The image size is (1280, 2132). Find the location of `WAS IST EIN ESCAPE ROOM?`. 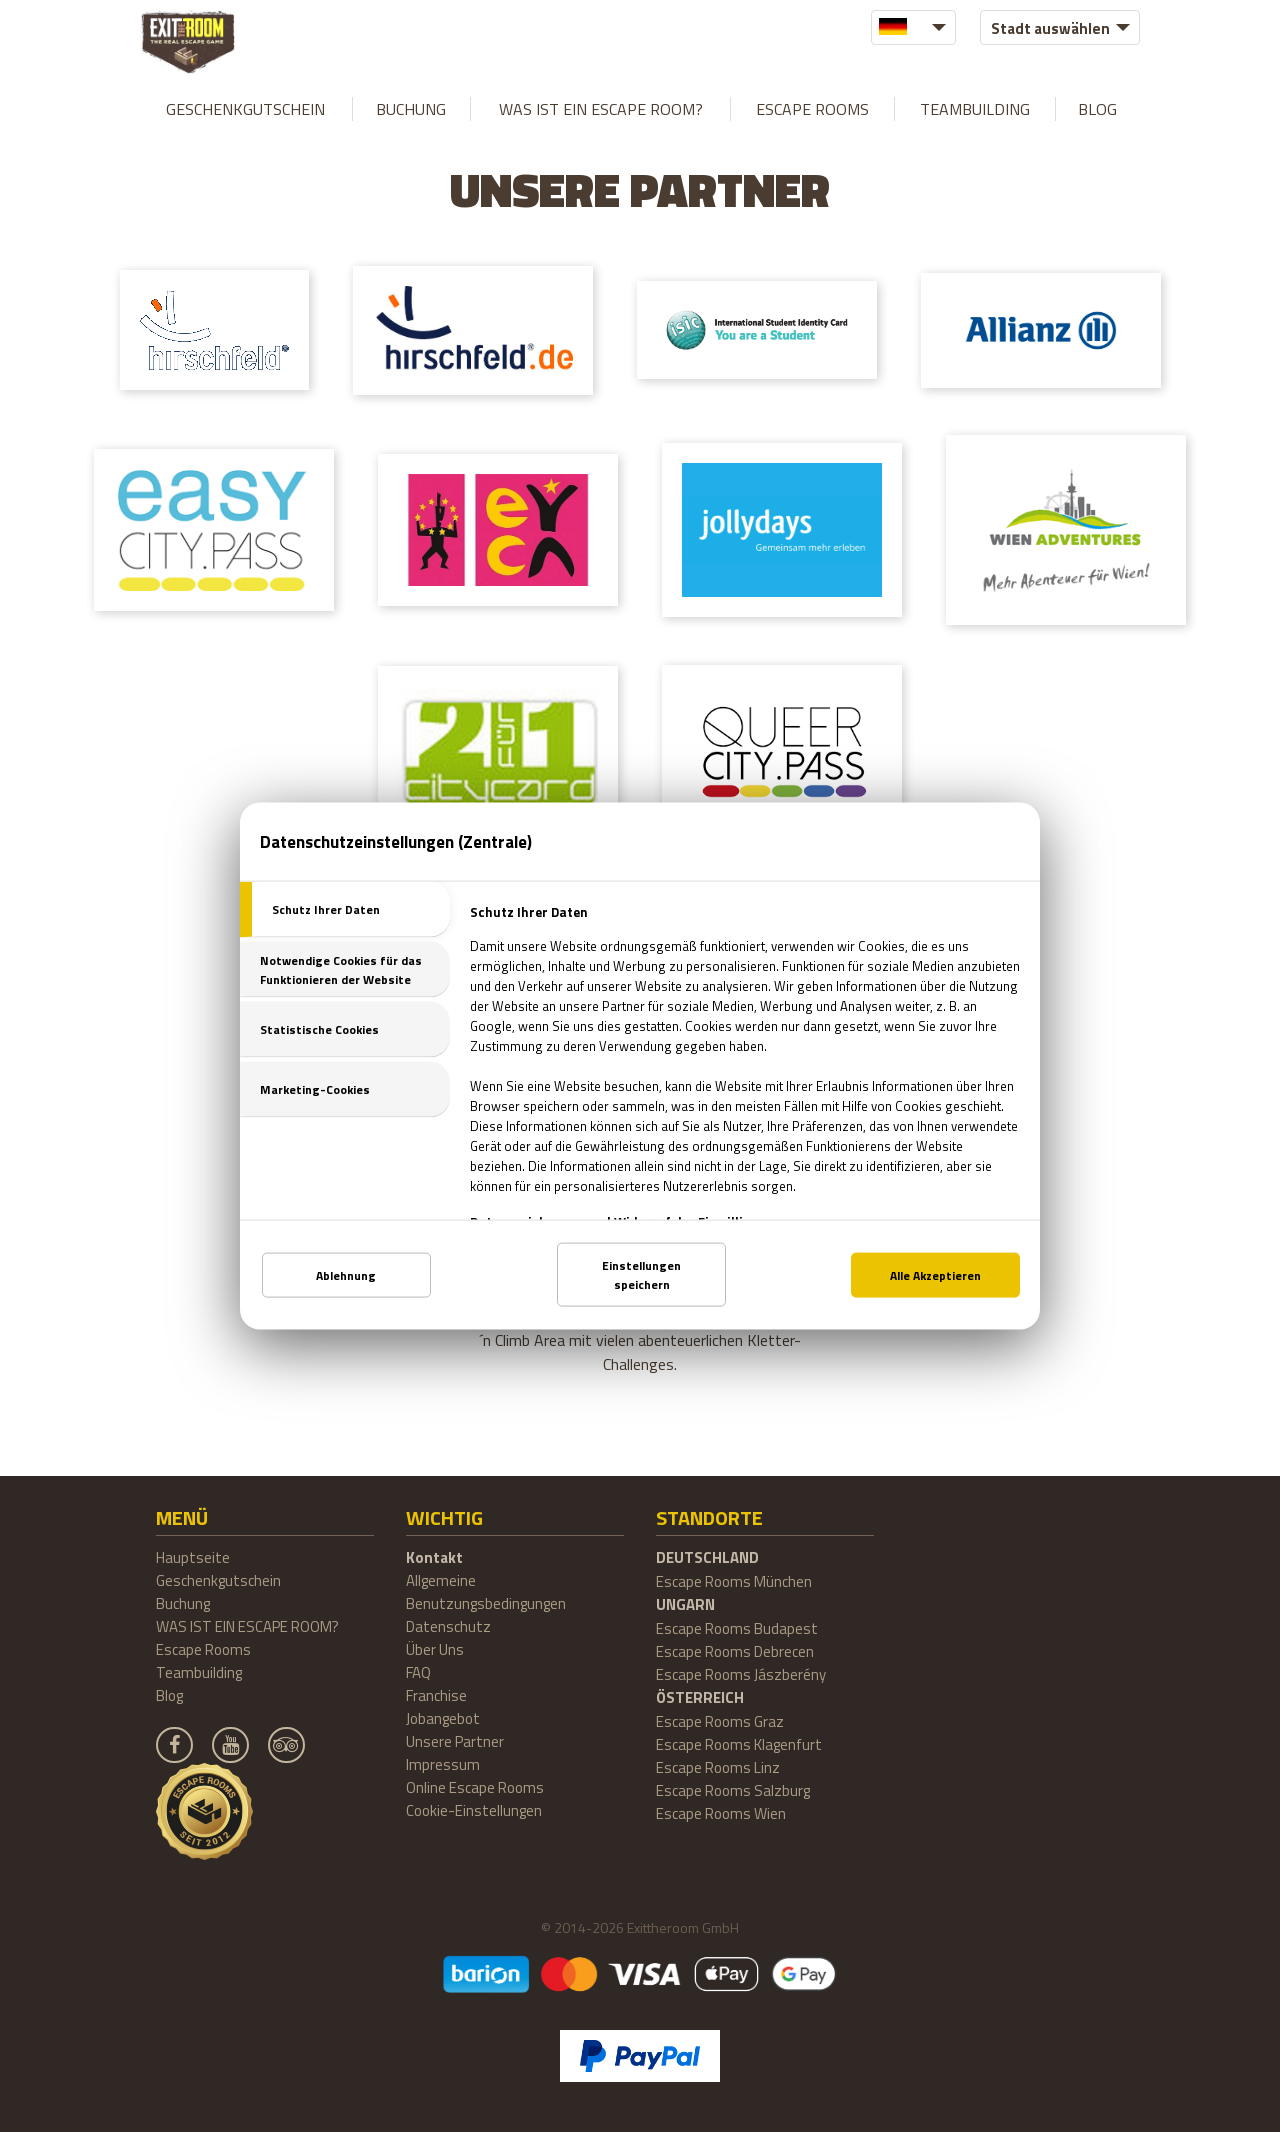

WAS IST EIN ESCAPE ROOM? is located at coordinates (601, 109).